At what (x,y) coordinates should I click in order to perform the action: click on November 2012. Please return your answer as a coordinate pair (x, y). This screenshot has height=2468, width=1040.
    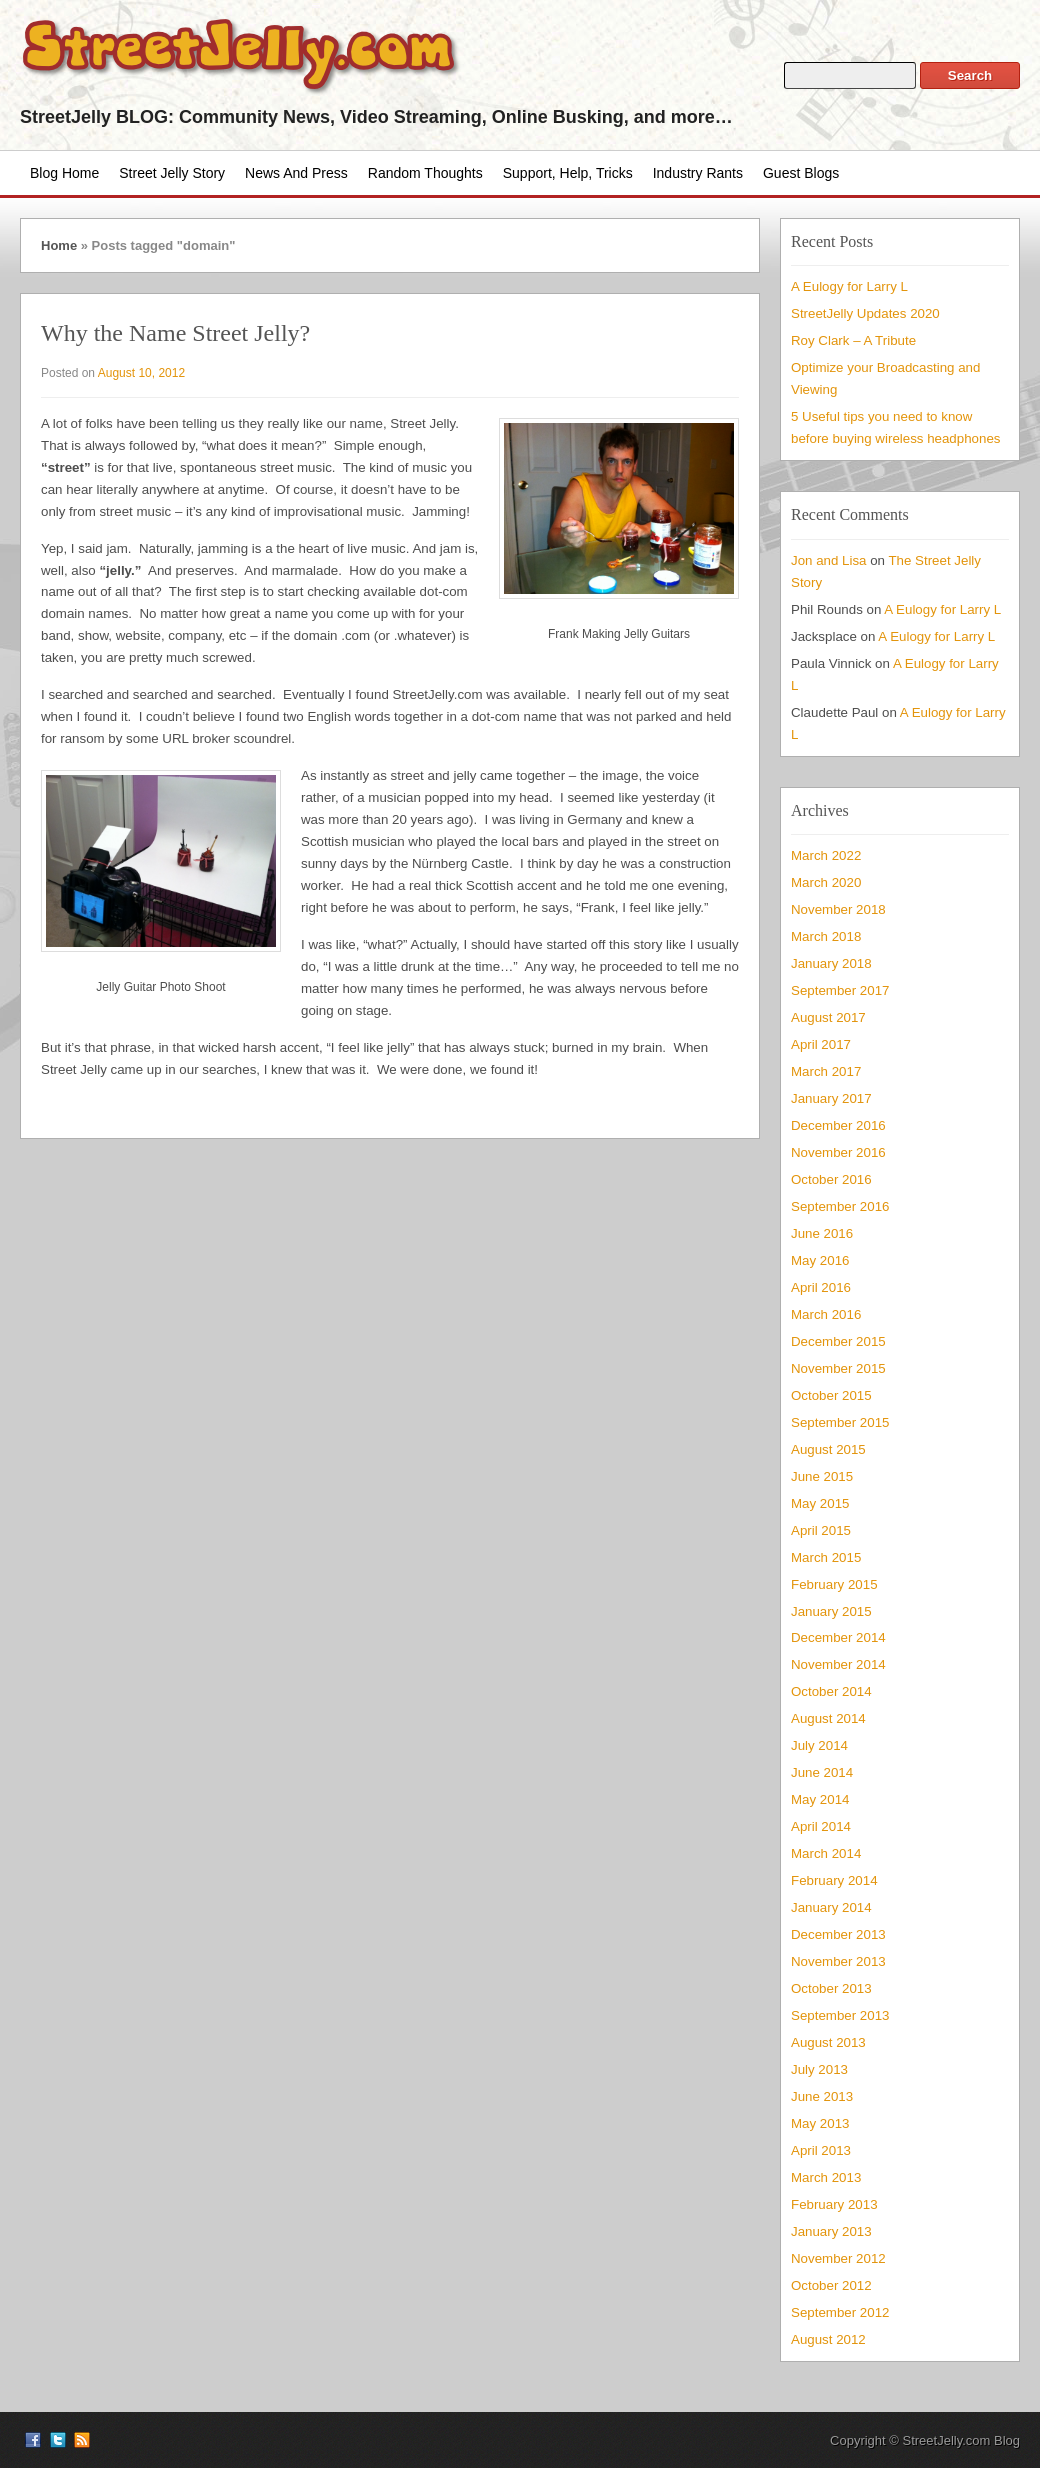
    Looking at the image, I should click on (838, 2258).